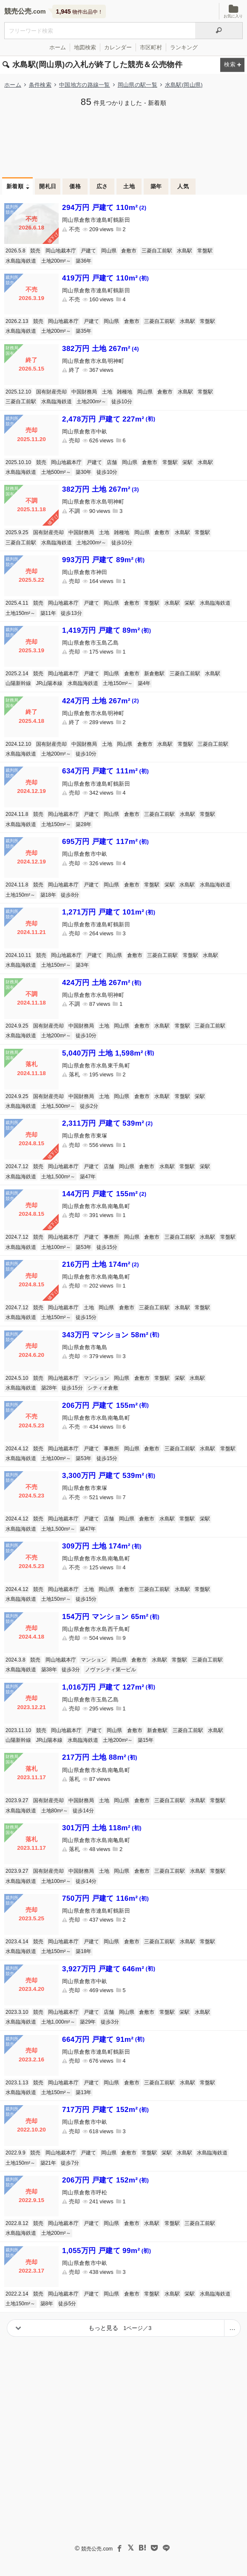 Image resolution: width=247 pixels, height=2576 pixels. What do you see at coordinates (58, 1106) in the screenshot?
I see `土地1,500m²～` at bounding box center [58, 1106].